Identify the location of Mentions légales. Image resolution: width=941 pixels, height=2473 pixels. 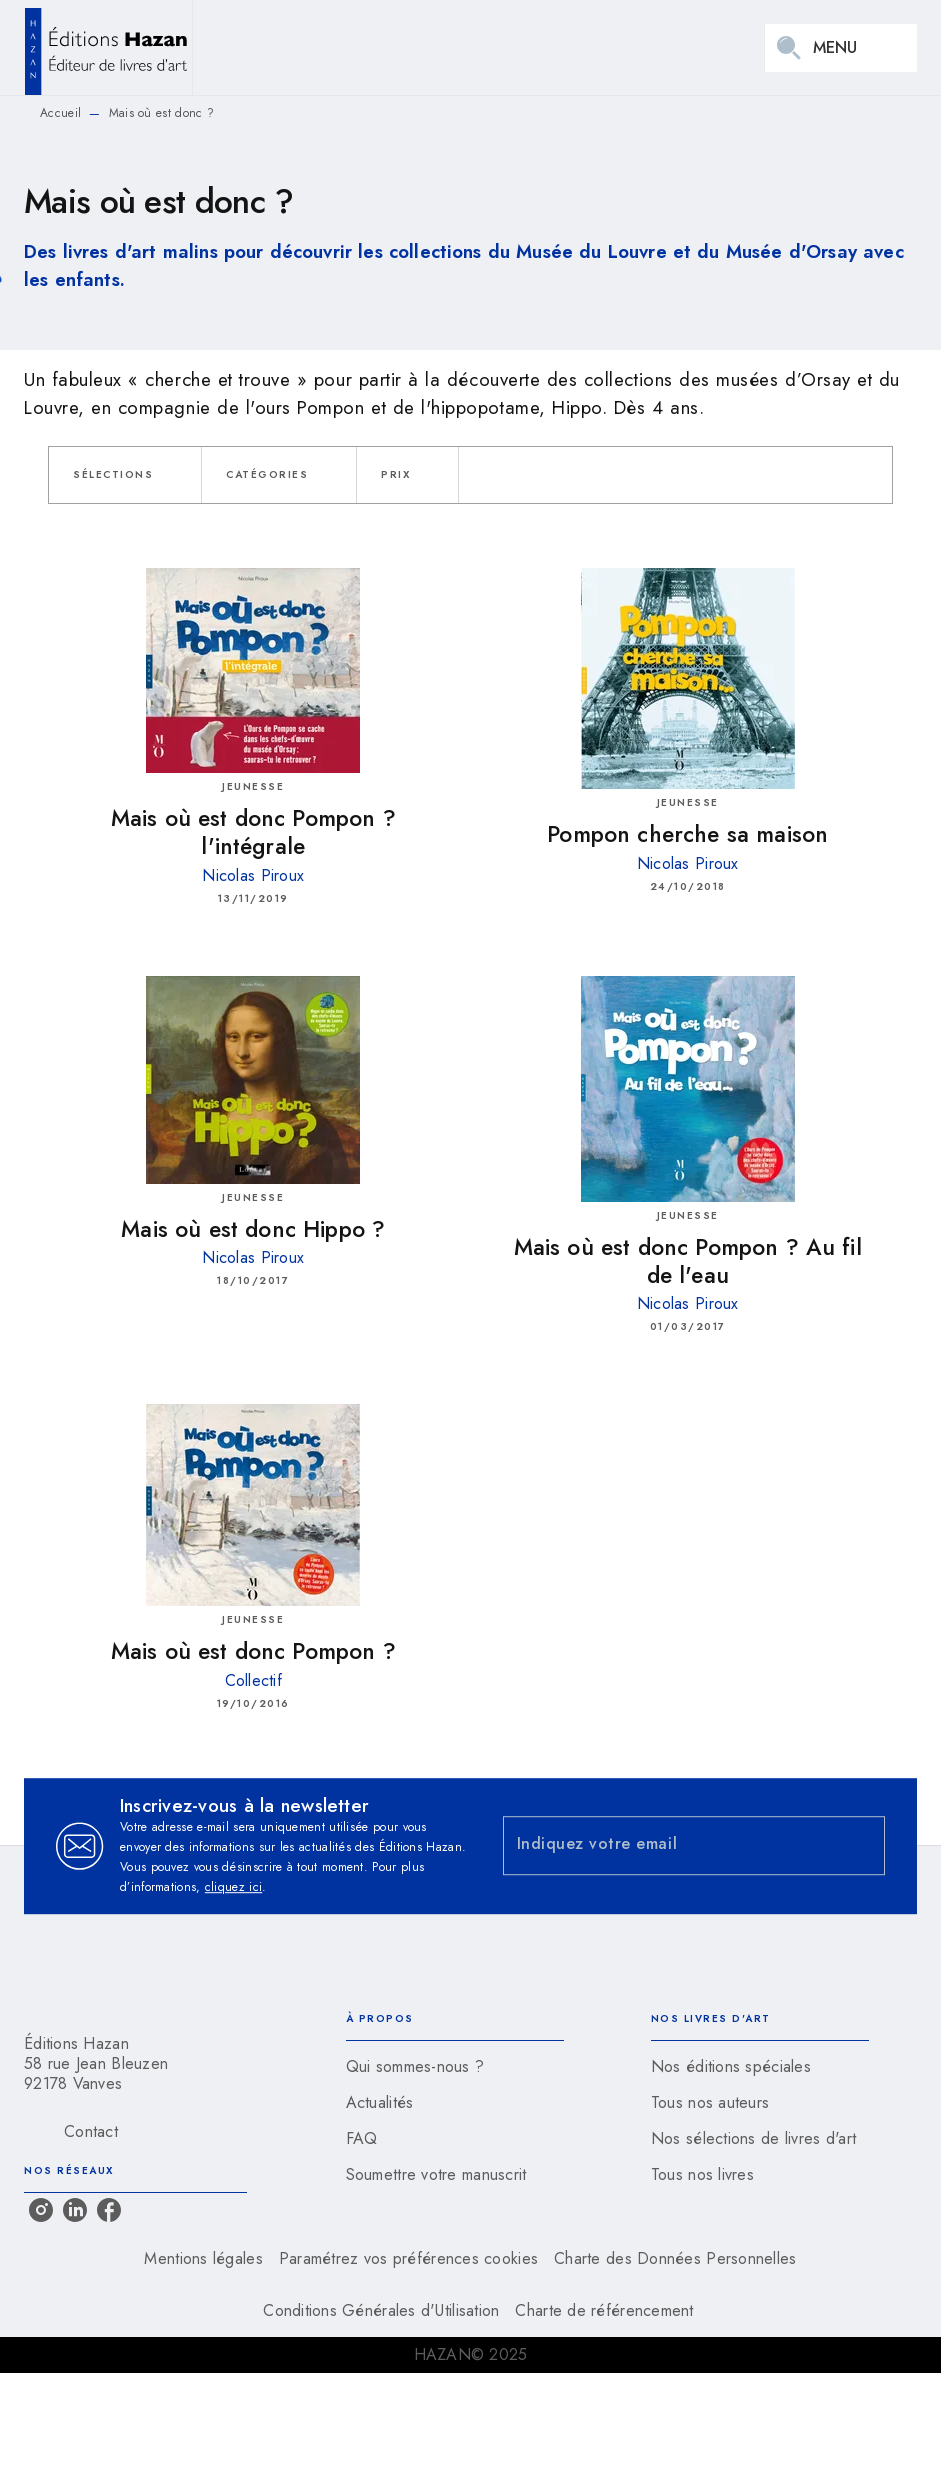
(203, 2258).